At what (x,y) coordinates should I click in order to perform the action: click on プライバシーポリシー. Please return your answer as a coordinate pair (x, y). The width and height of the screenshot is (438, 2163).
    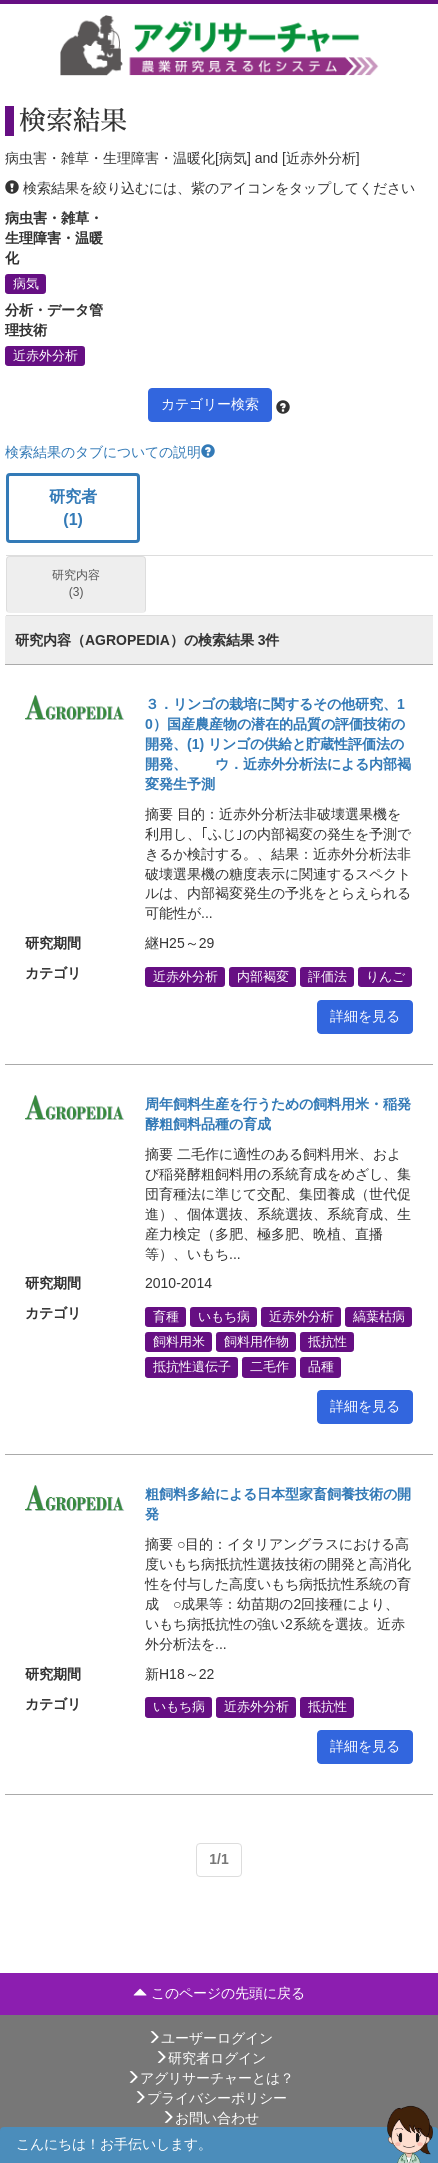
    Looking at the image, I should click on (210, 2098).